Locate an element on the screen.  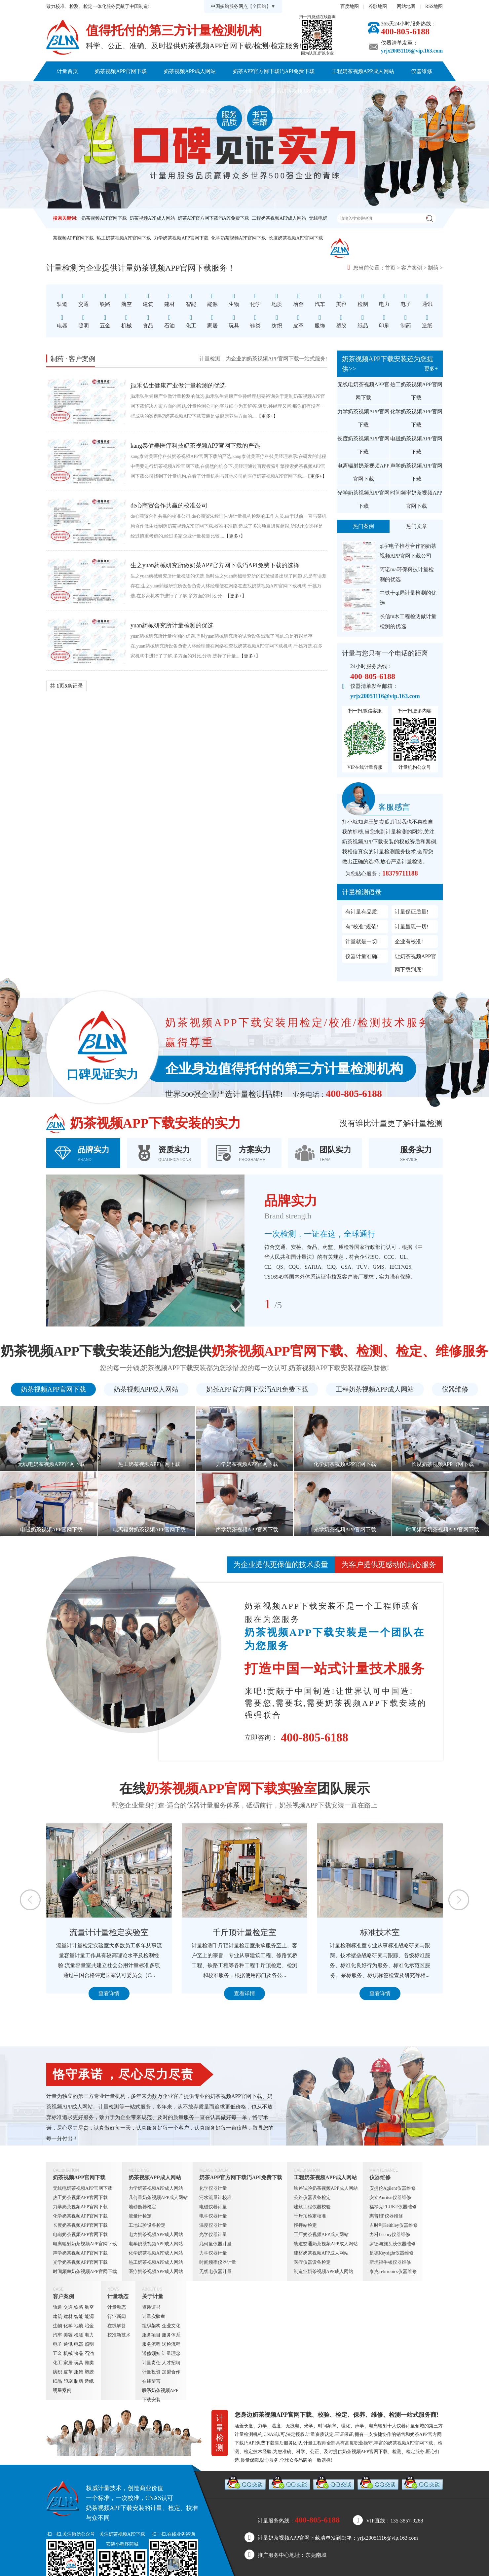
流量计检定 is located at coordinates (140, 2216).